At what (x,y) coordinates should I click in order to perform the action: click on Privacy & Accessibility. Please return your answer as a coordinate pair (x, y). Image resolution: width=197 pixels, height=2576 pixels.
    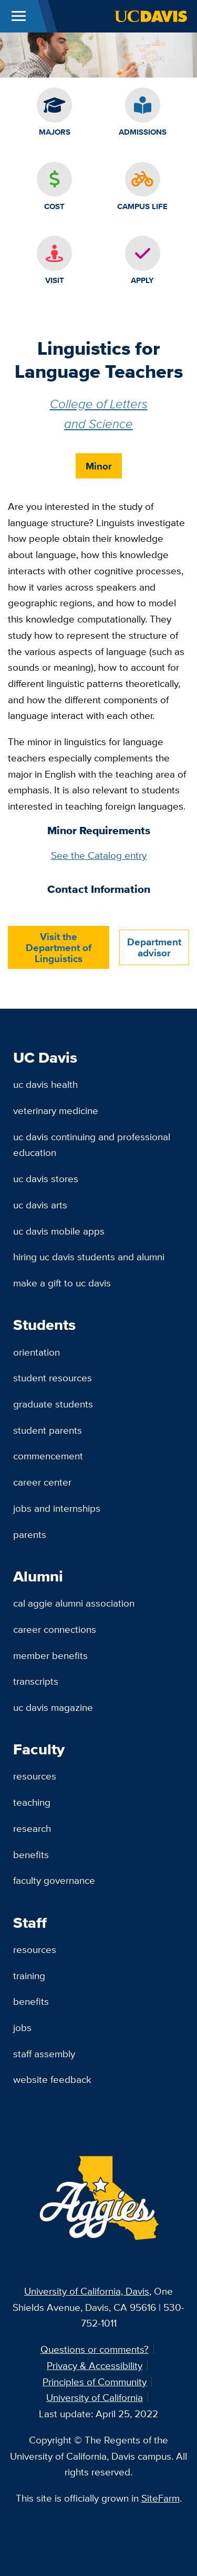
    Looking at the image, I should click on (94, 2365).